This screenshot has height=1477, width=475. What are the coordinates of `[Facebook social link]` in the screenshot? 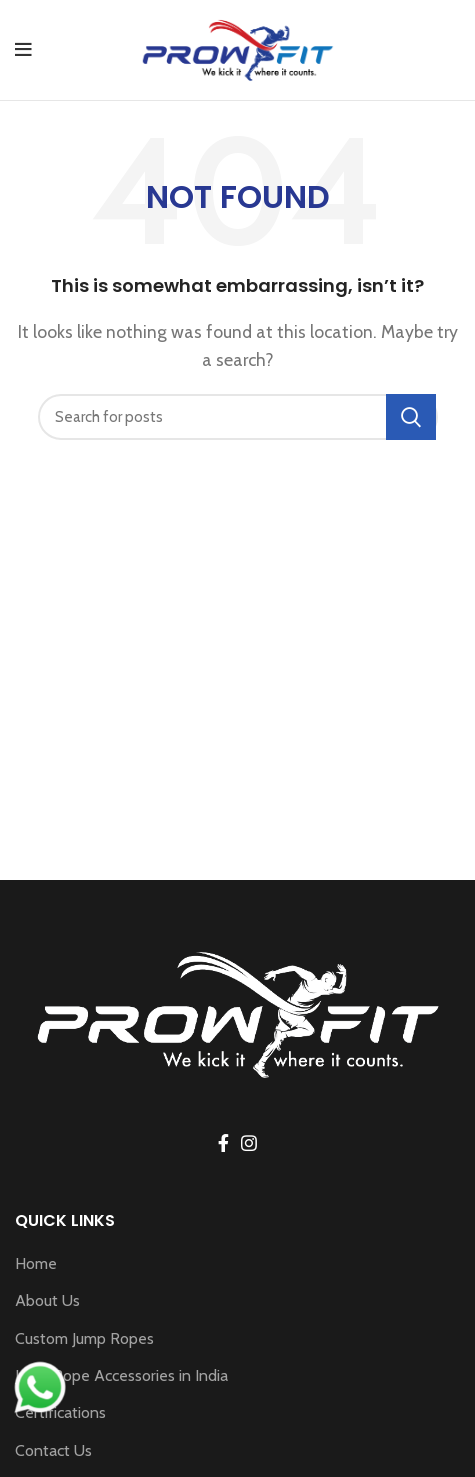 It's located at (223, 1143).